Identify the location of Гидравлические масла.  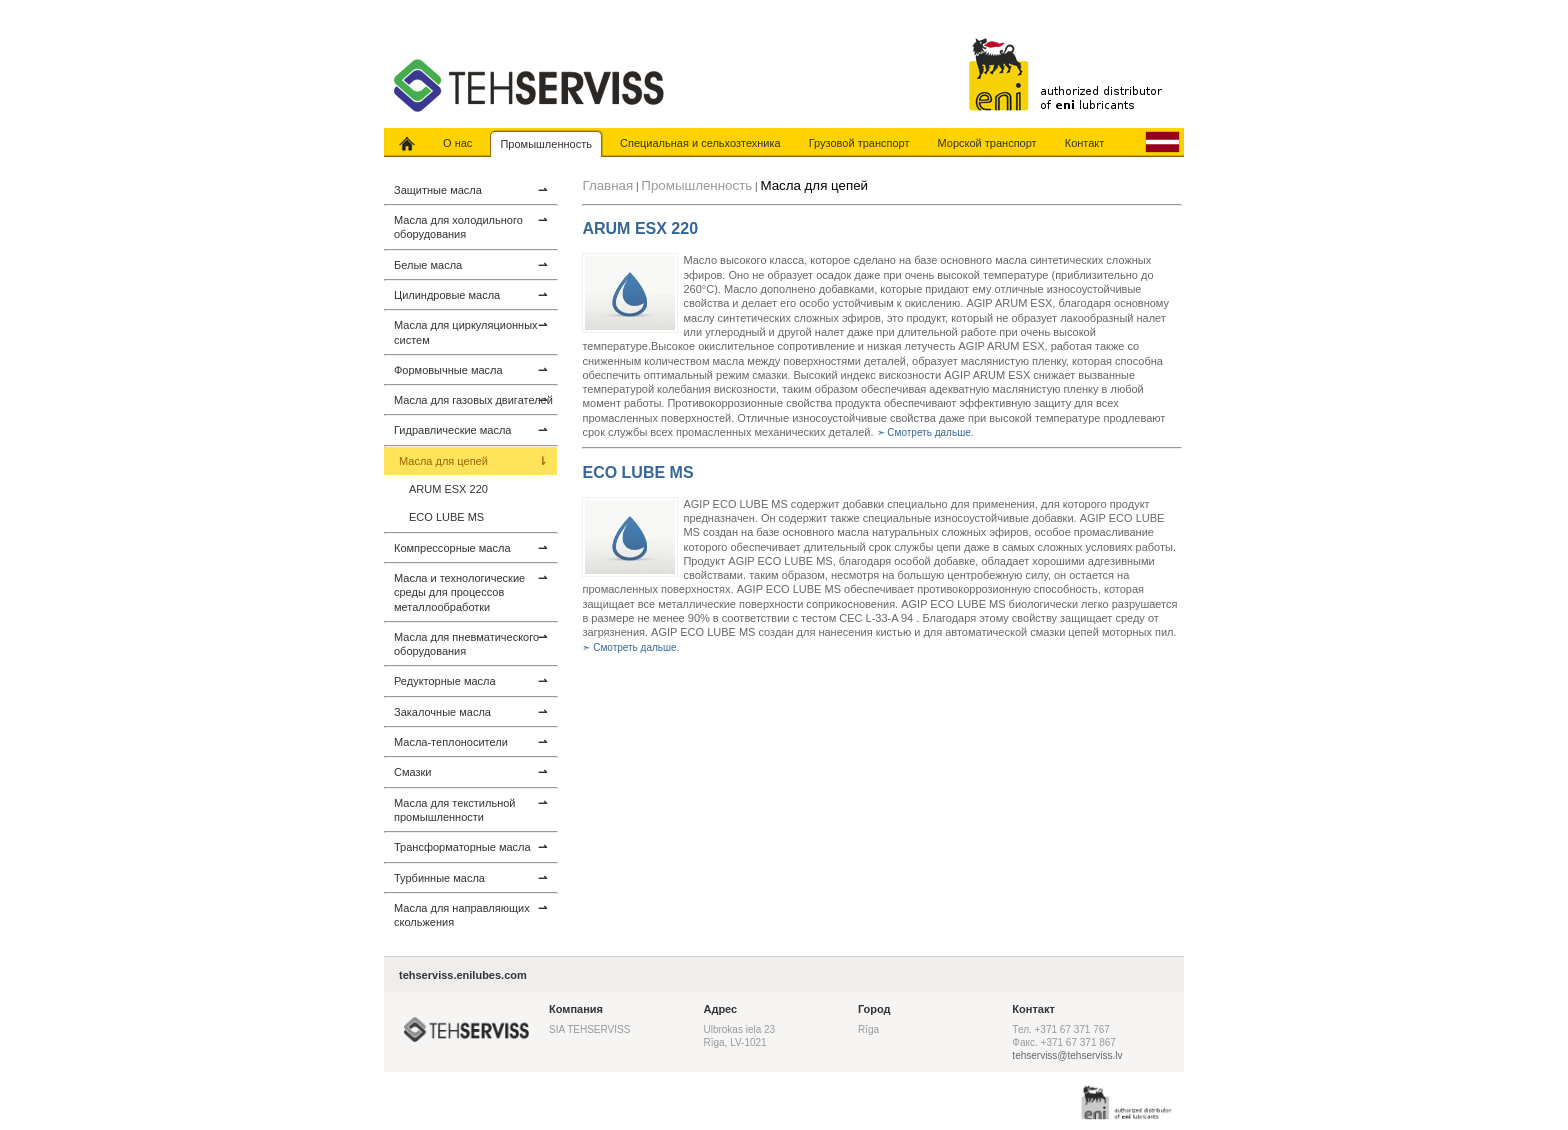
(470, 430).